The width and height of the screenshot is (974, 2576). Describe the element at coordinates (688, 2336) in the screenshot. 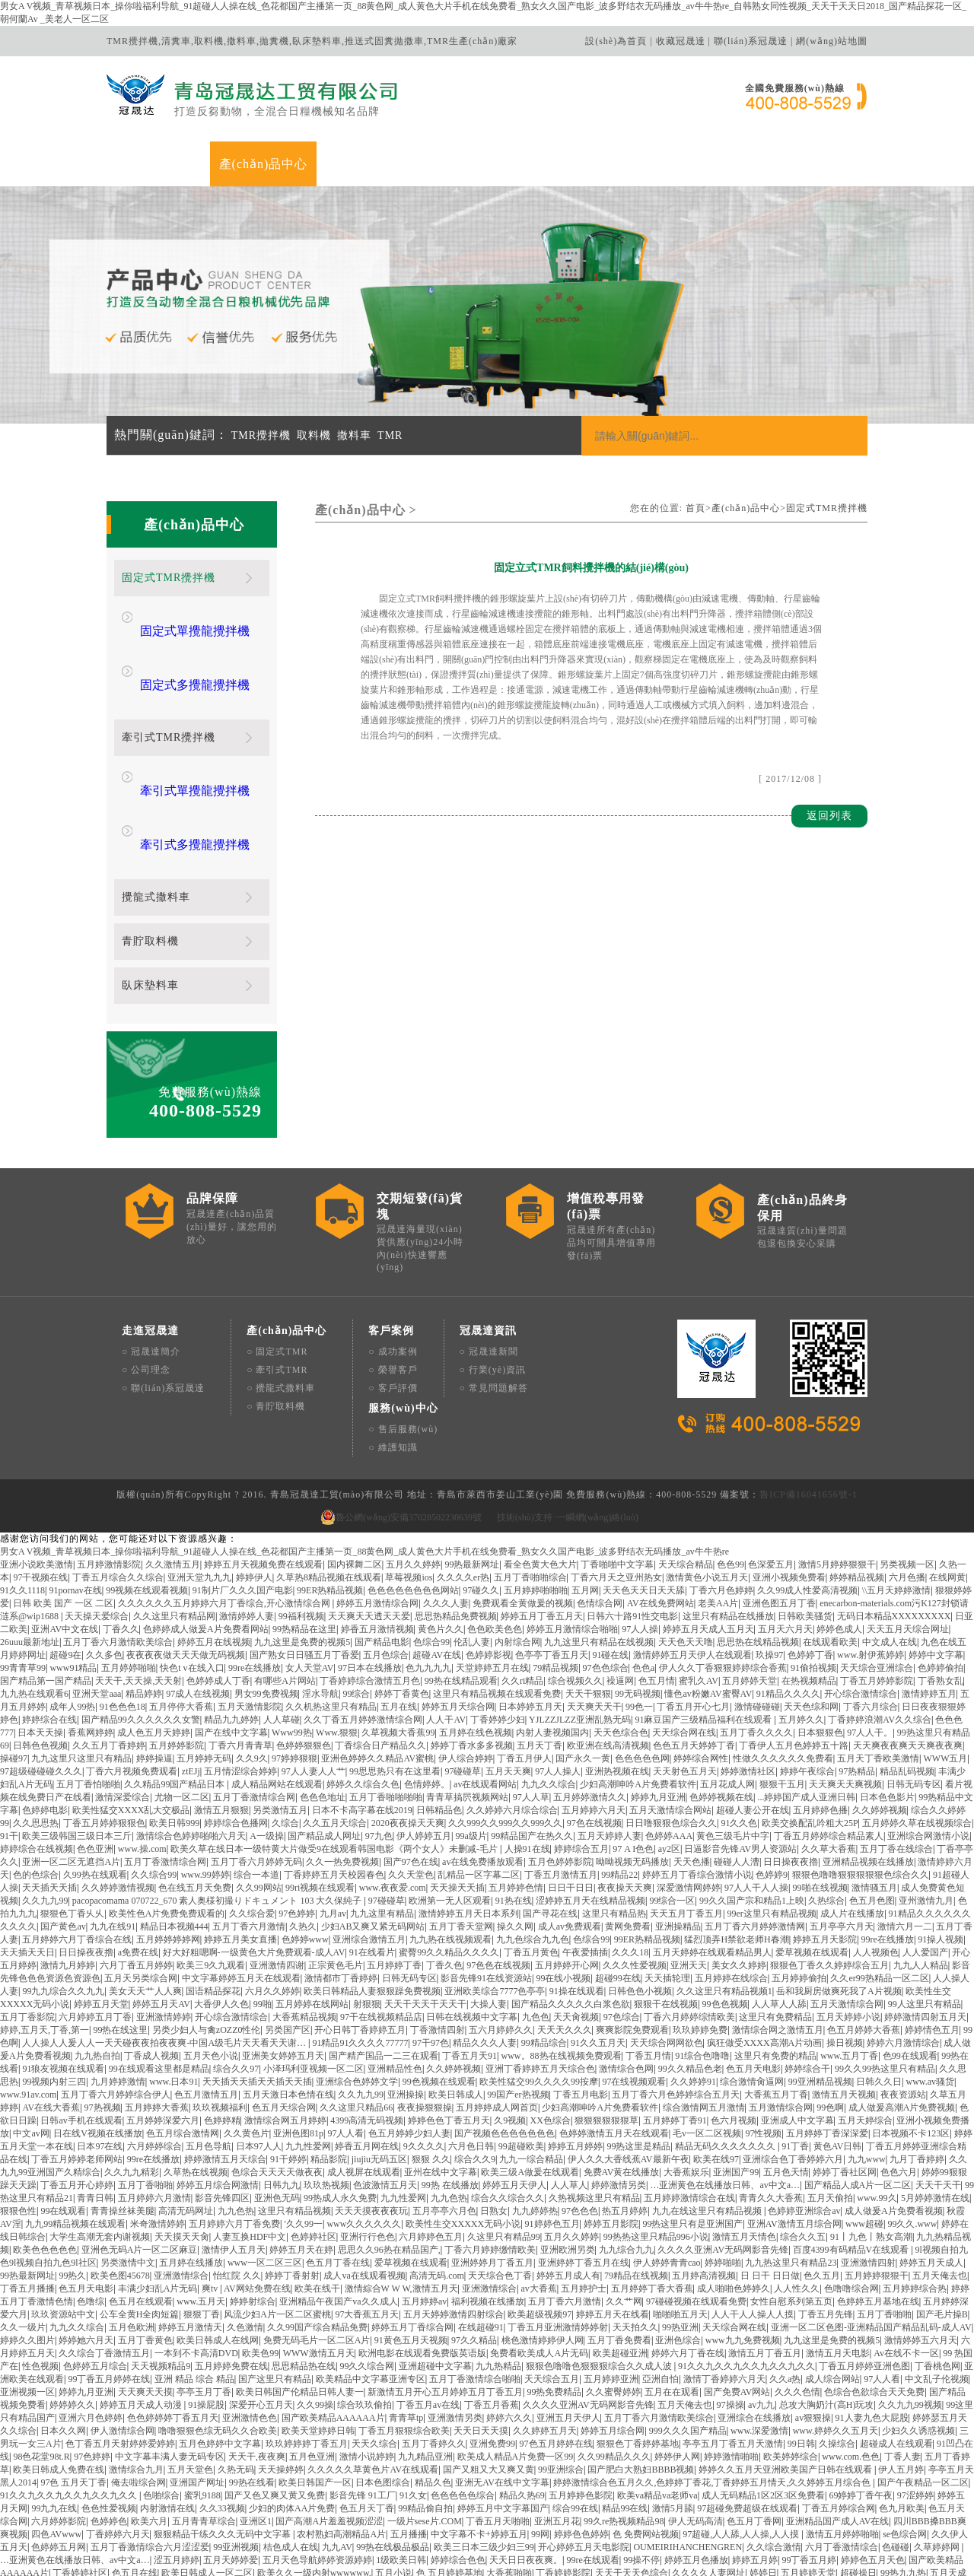

I see `999久久久国产精品` at that location.